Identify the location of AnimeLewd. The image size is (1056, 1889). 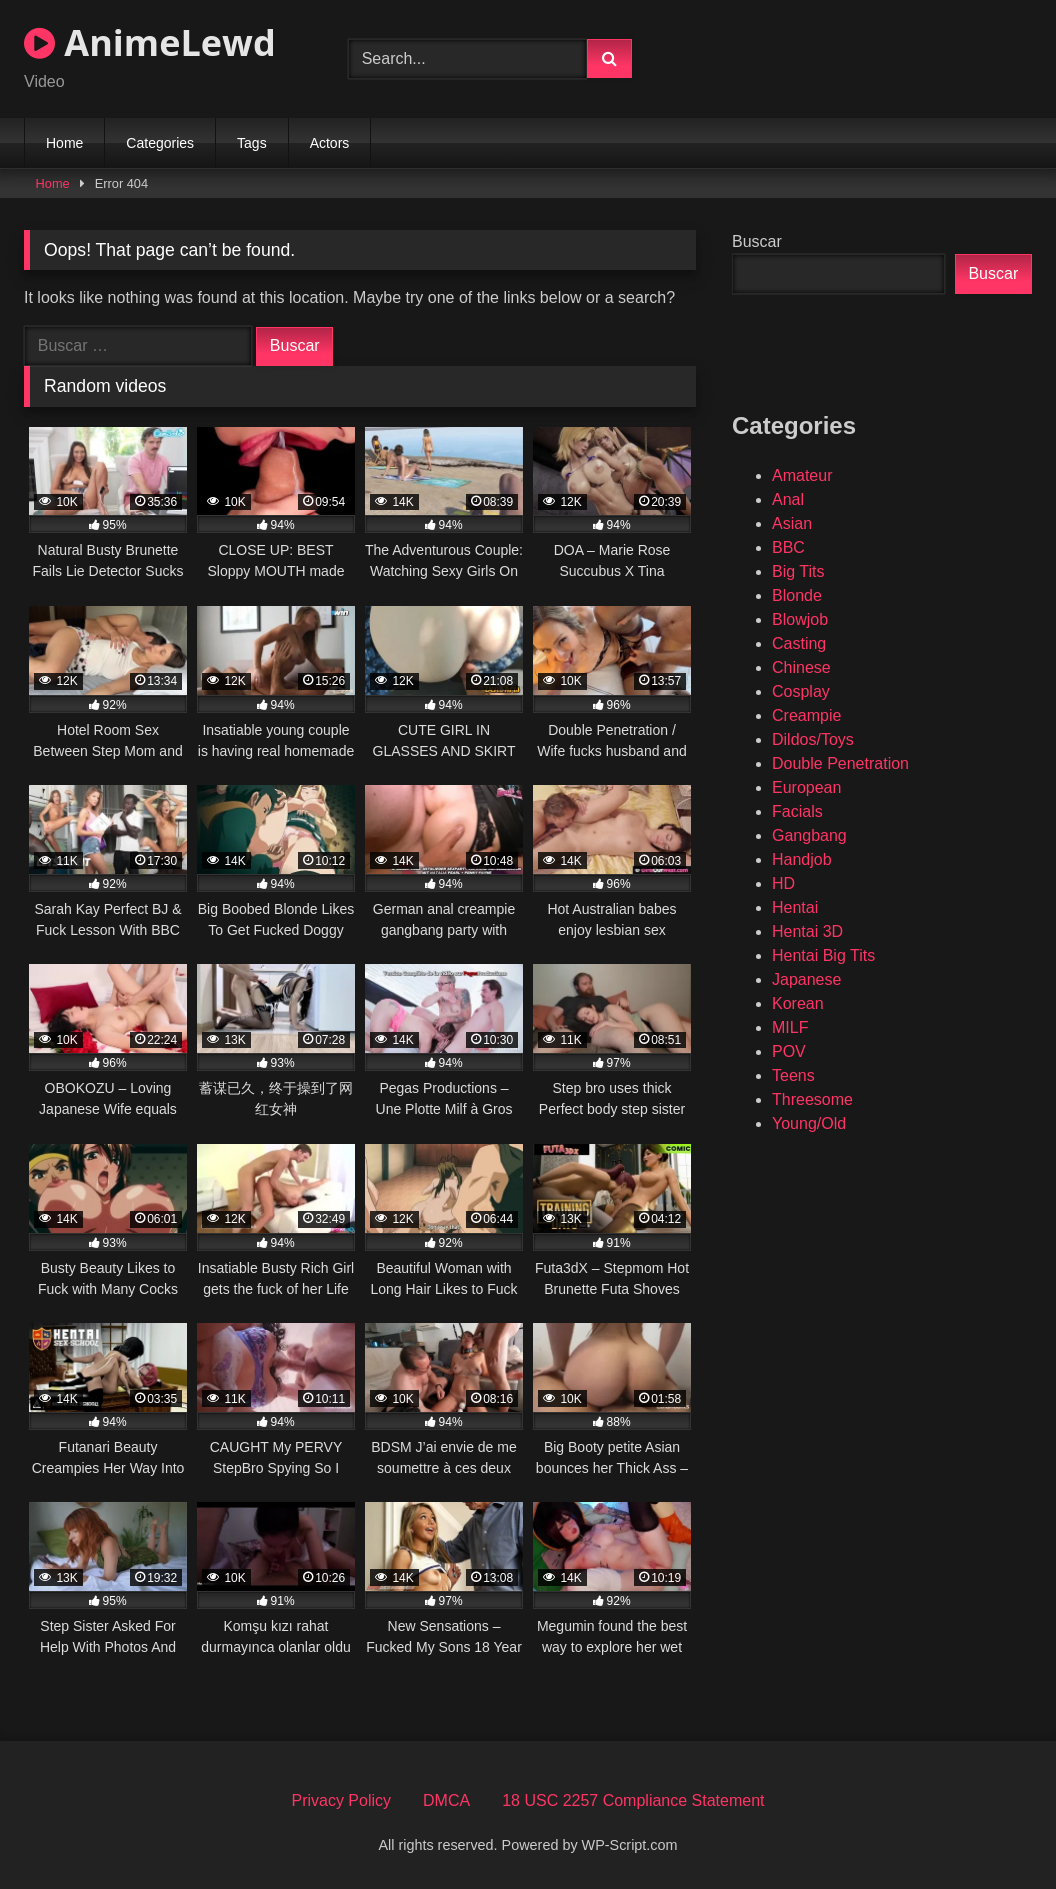
(150, 42).